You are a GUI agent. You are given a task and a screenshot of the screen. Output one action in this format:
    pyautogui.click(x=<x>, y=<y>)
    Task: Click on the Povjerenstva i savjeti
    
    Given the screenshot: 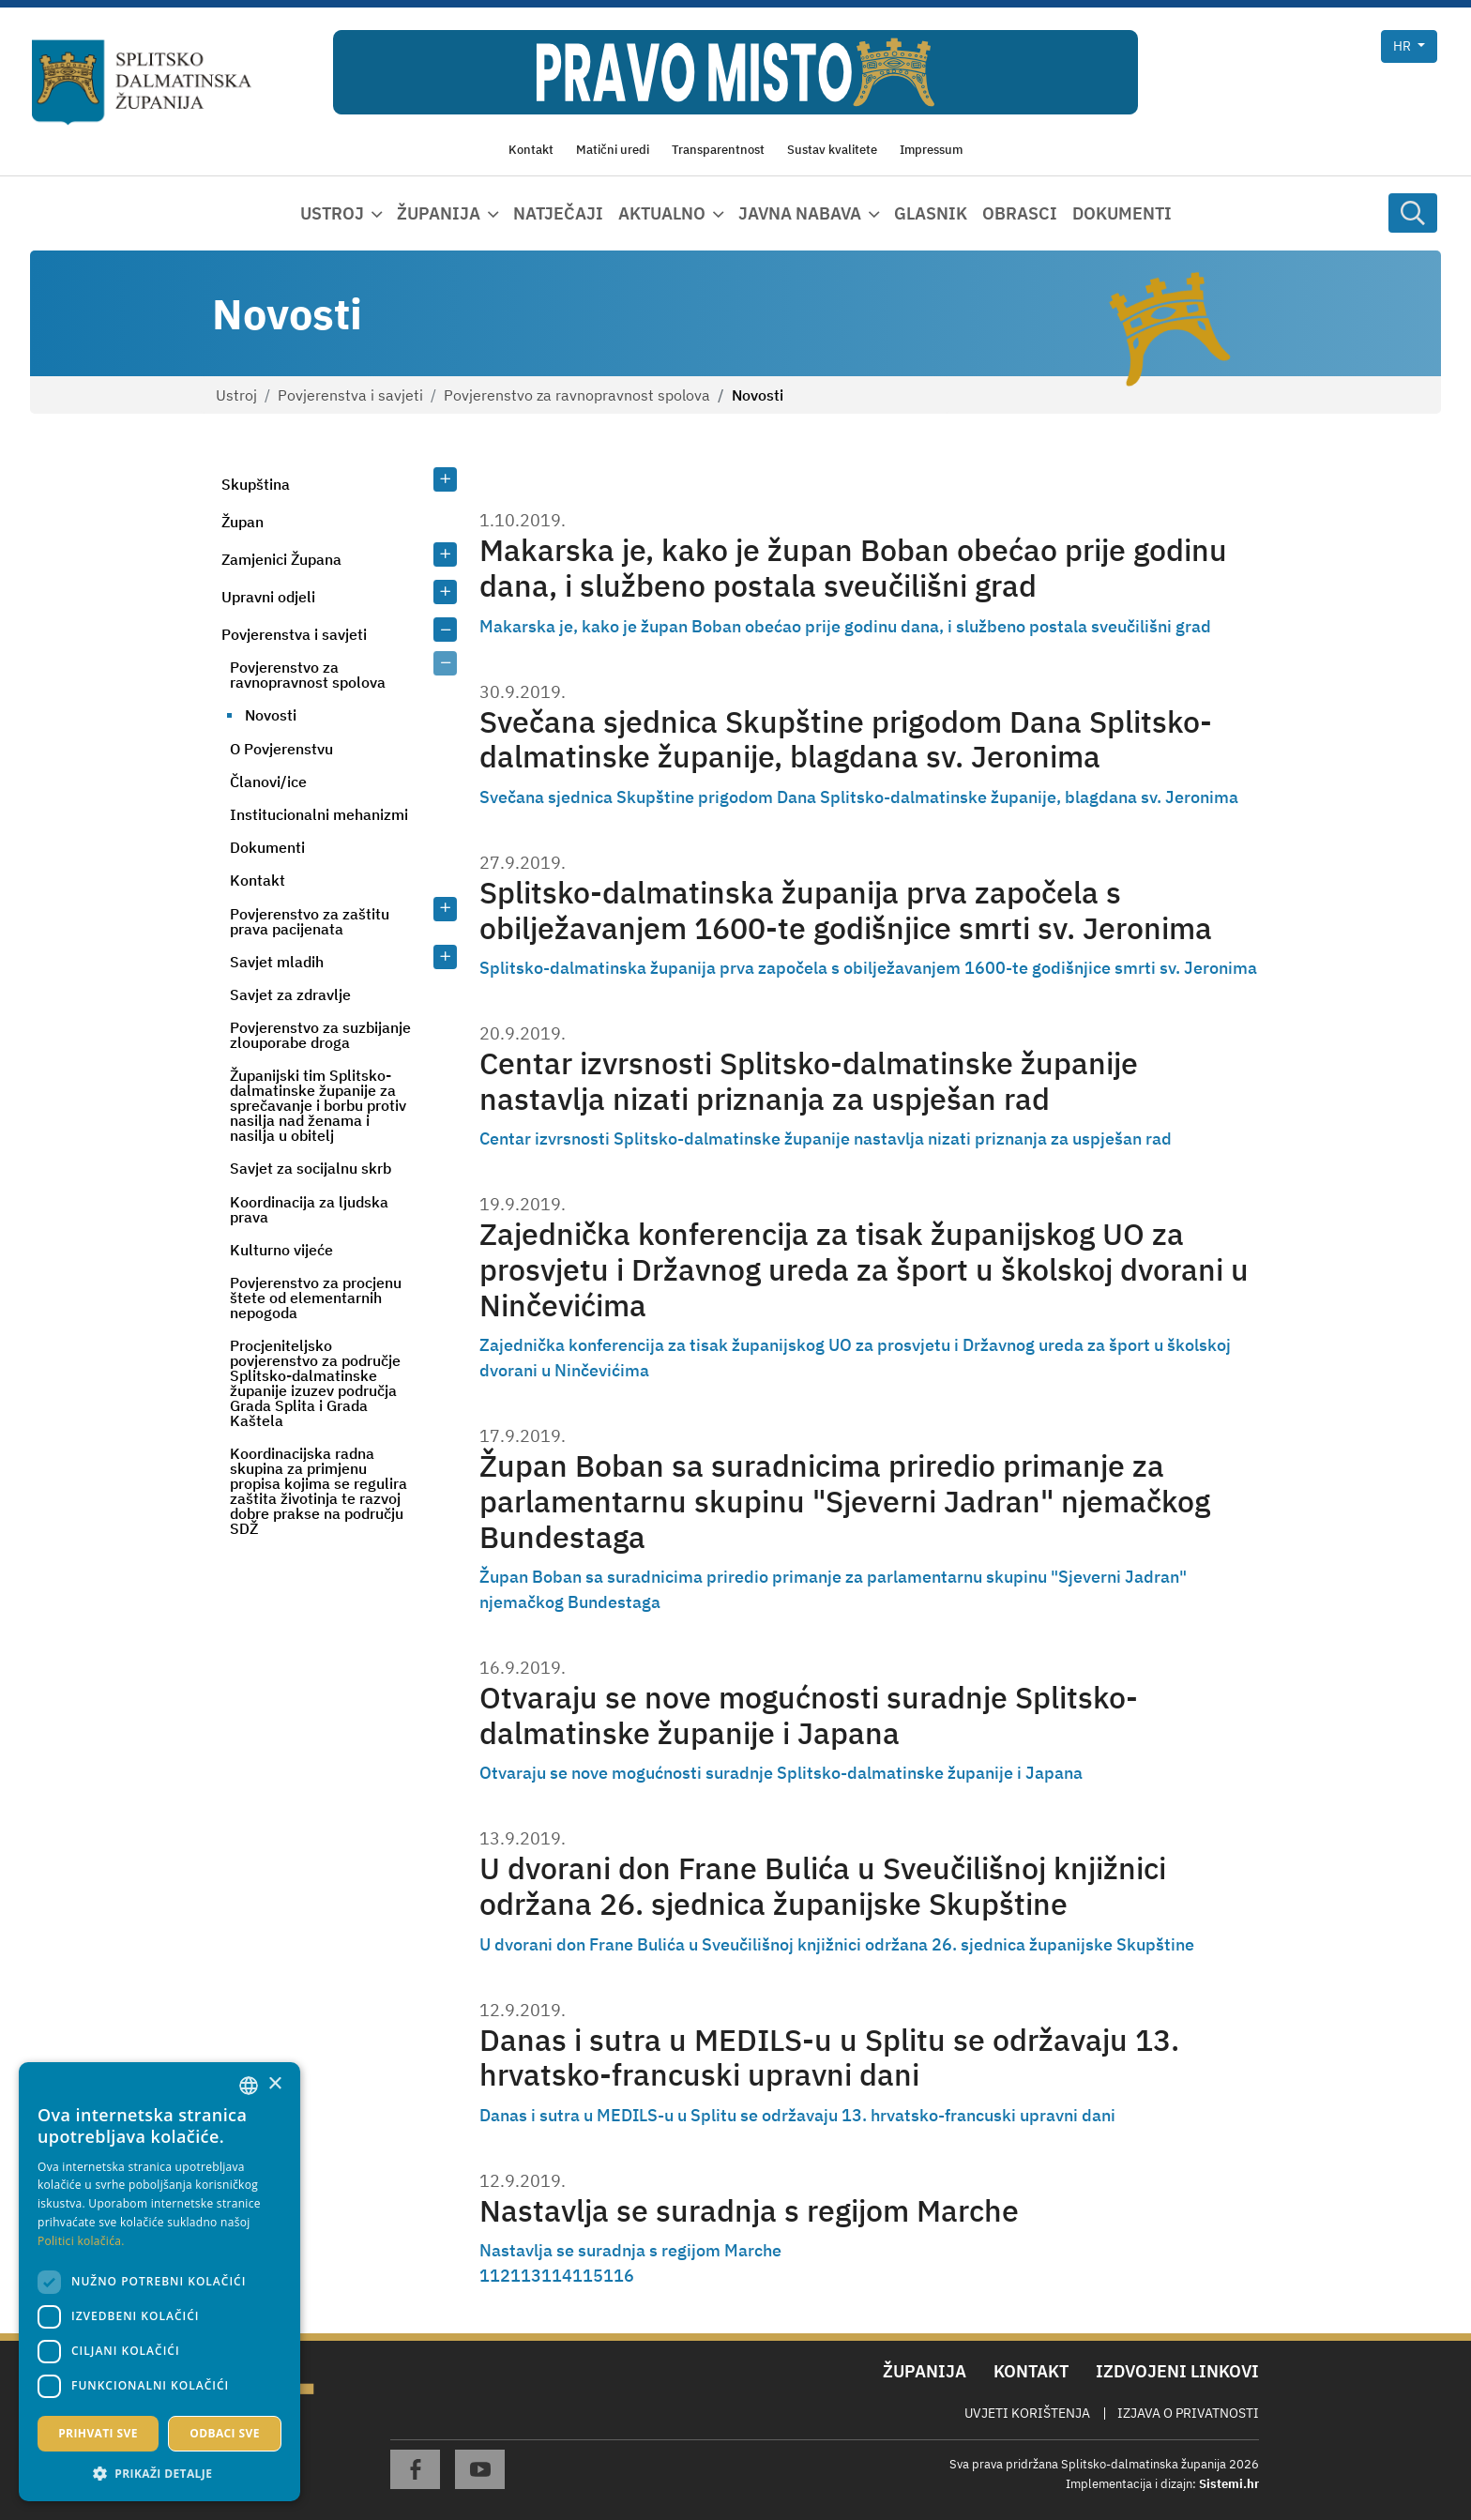 What is the action you would take?
    pyautogui.click(x=350, y=395)
    